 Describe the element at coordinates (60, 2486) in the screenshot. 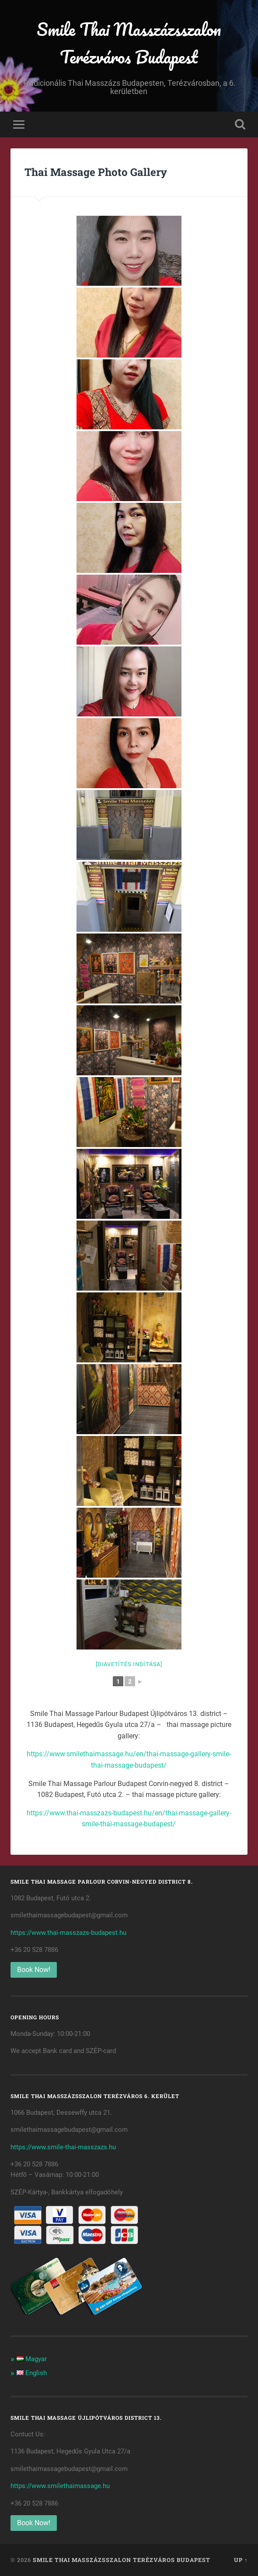

I see `https://www.smilethaimassage.hu` at that location.